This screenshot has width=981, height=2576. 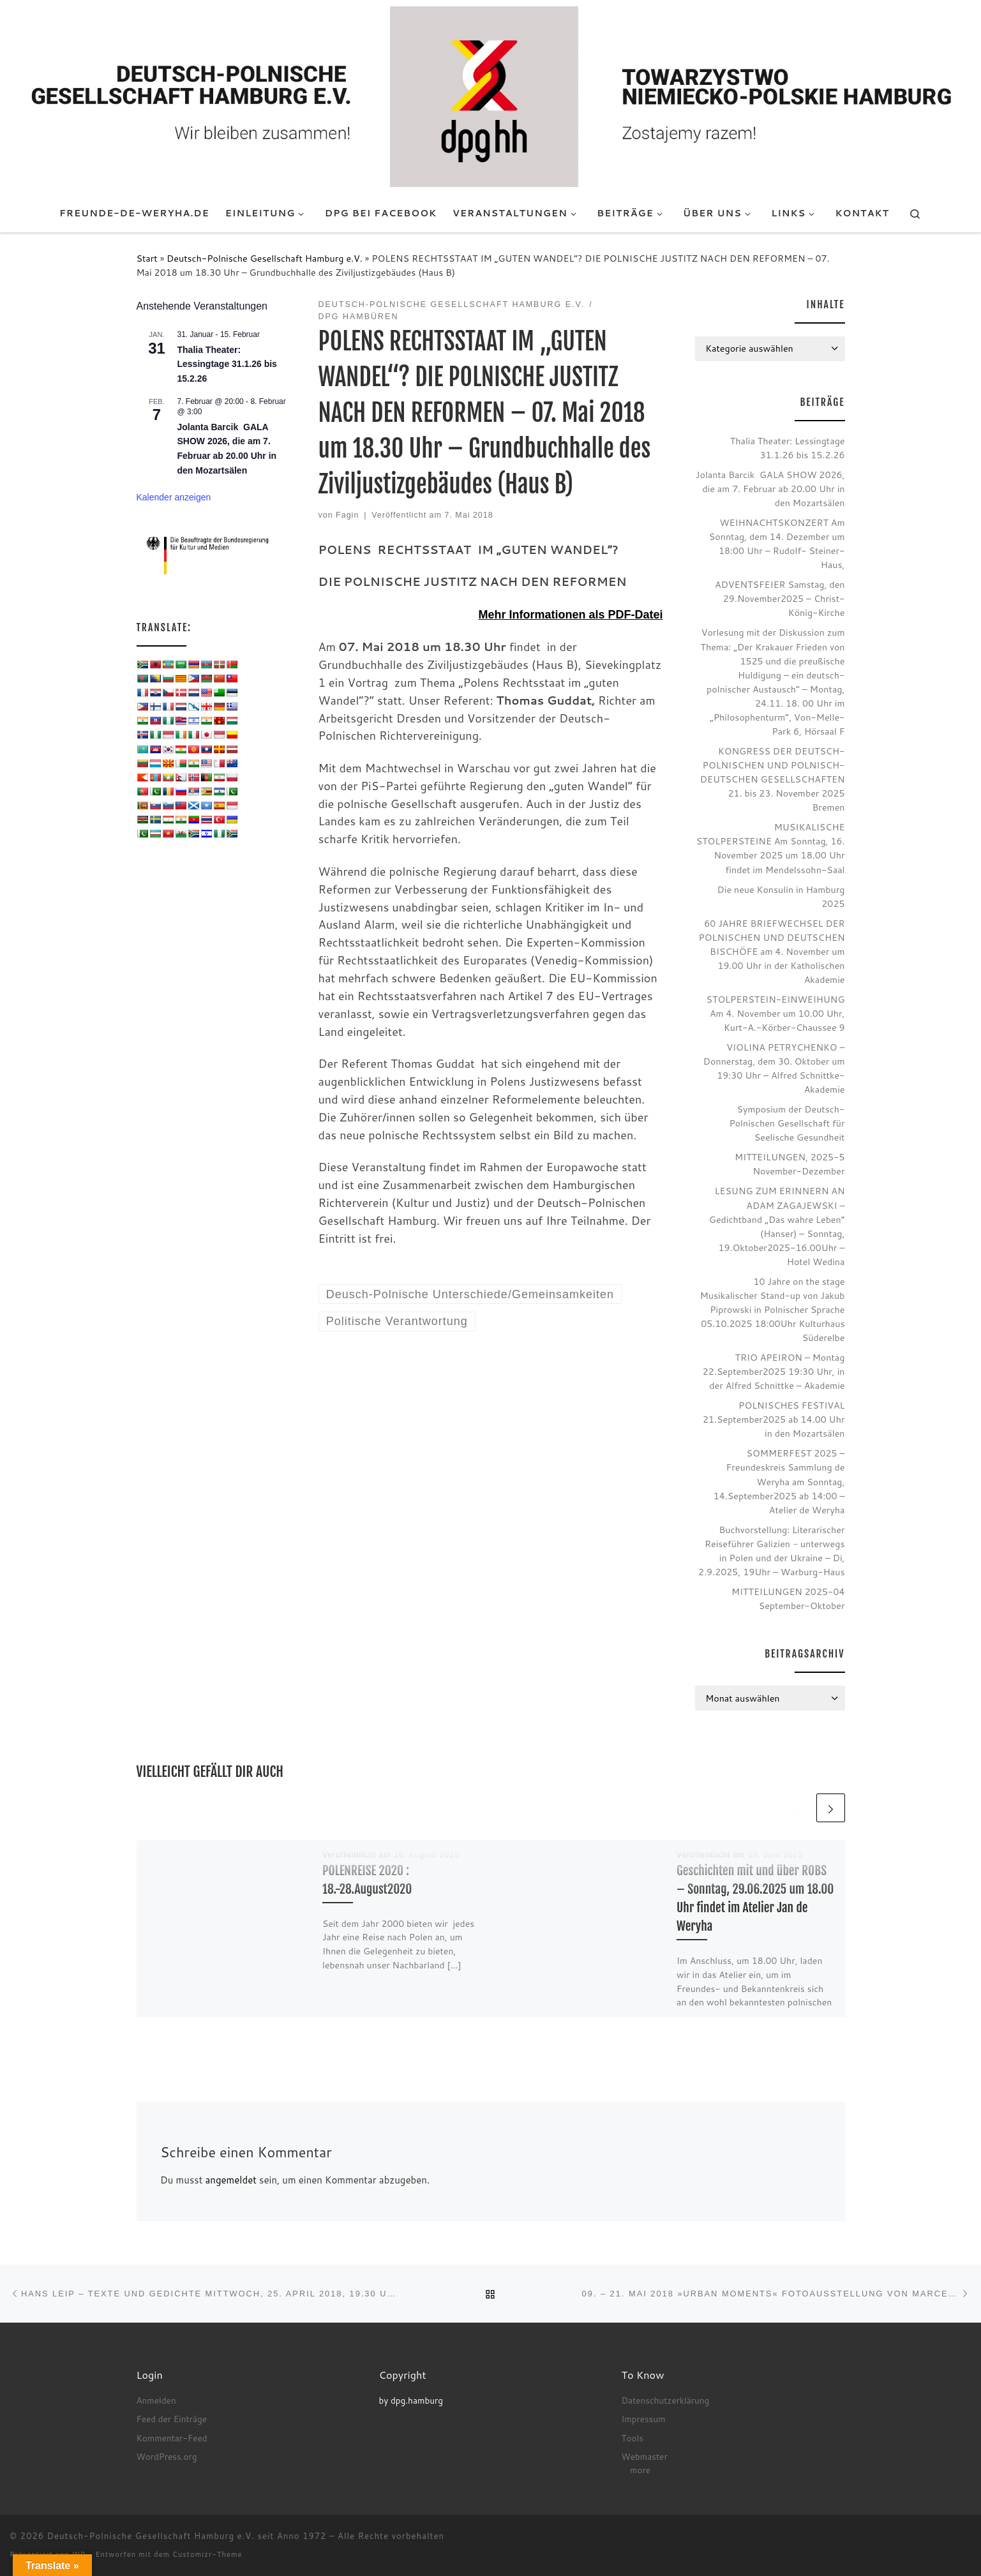 I want to click on SOMMERFEST 2025 – Freundeskreis Sammlung de Weryha am Sonntag, 14.September2025 ab 14:00 – Atelier de Weryha, so click(x=779, y=1481).